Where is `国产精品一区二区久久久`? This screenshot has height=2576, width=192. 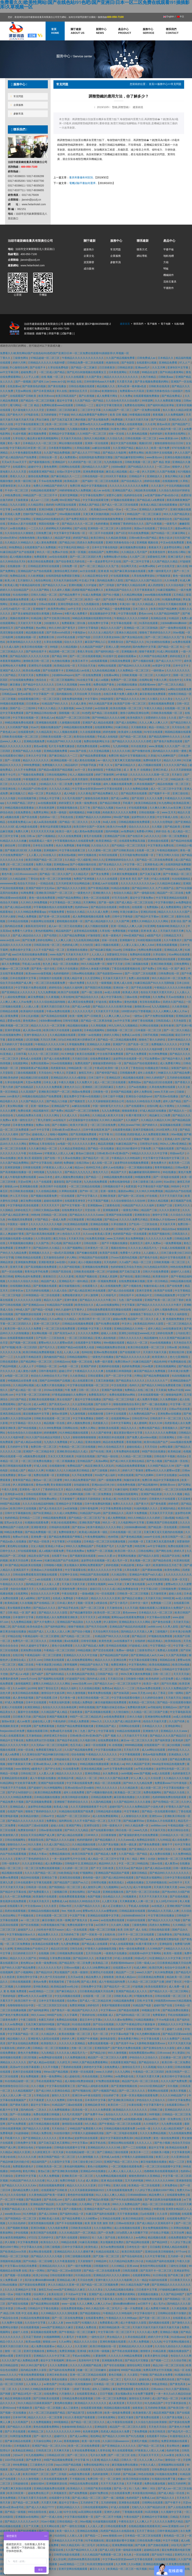
国产精品一区二区久久久 is located at coordinates (74, 821).